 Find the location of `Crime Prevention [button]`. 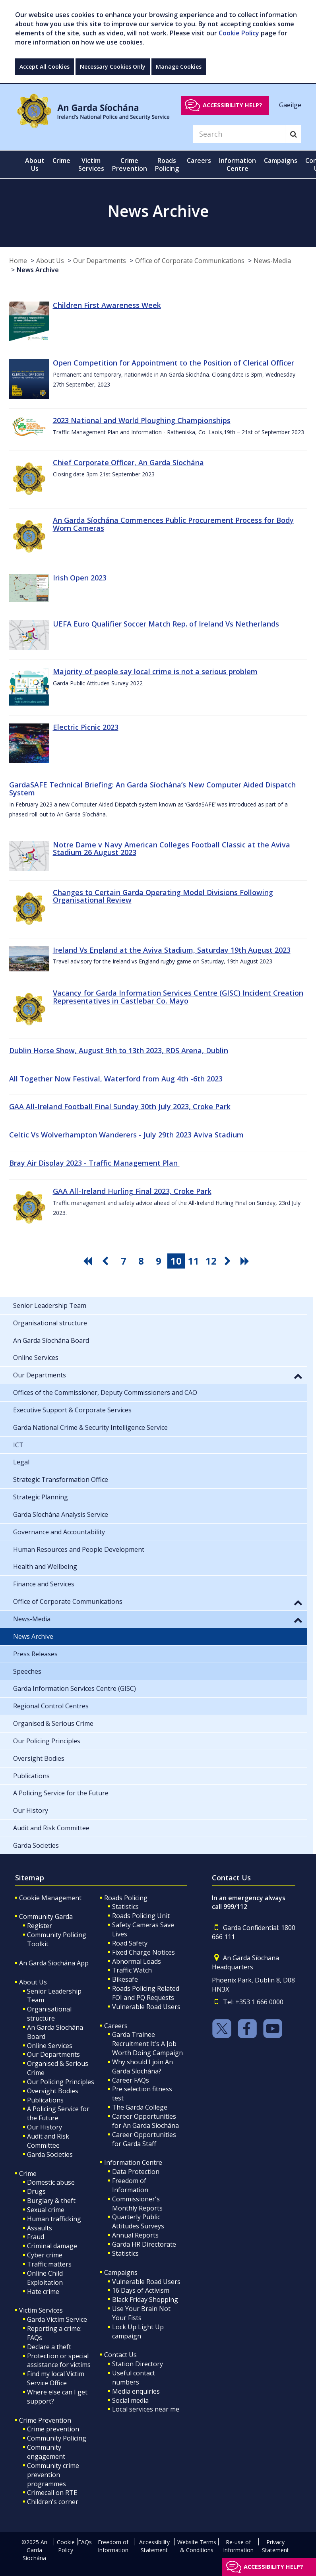

Crime Prevention [button] is located at coordinates (129, 164).